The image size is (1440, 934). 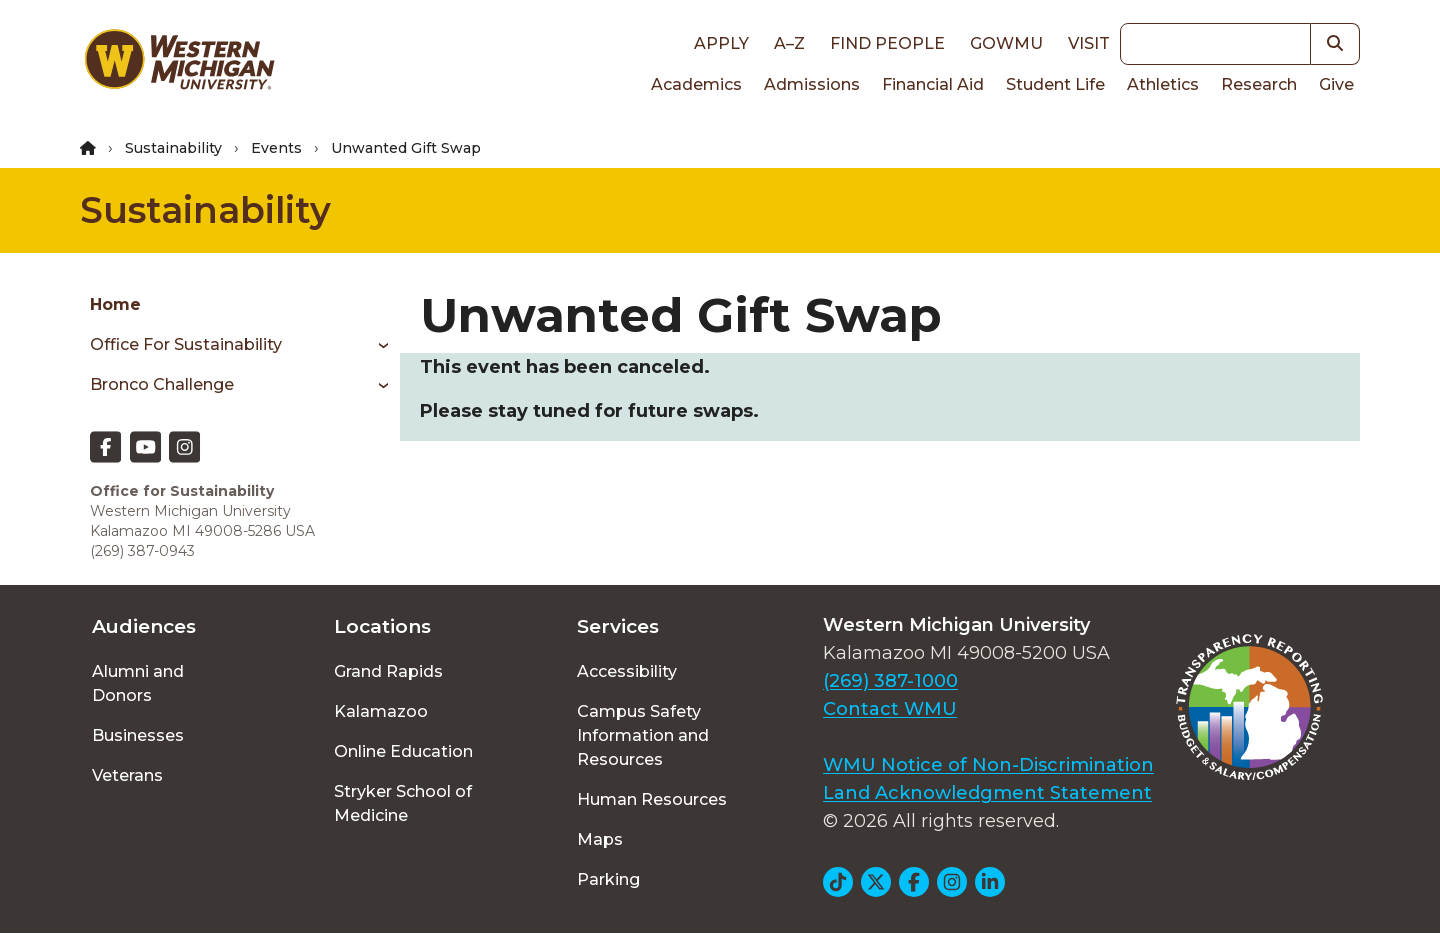 I want to click on Events, so click(x=276, y=148).